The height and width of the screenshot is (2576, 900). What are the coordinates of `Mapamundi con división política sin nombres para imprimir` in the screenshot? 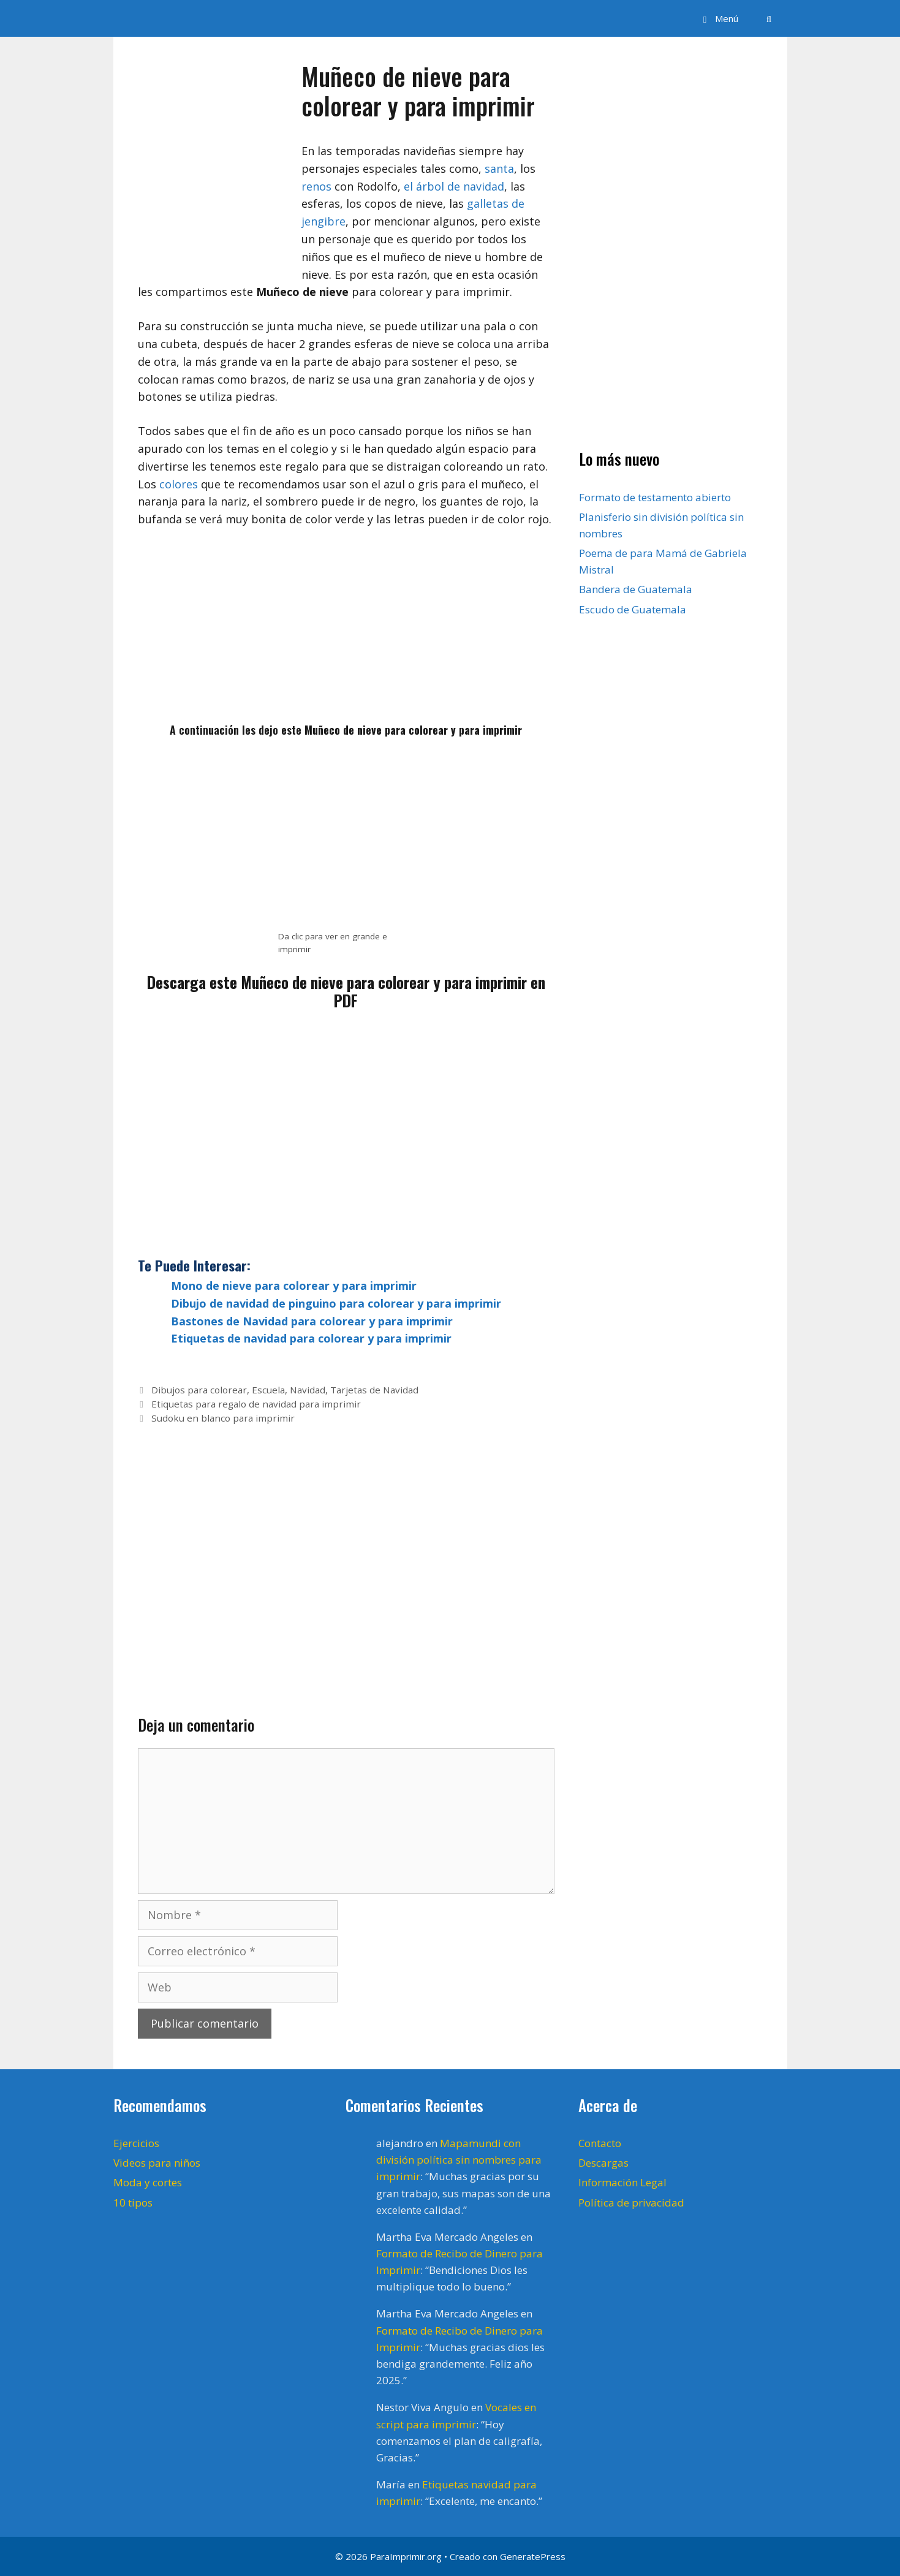 It's located at (459, 2159).